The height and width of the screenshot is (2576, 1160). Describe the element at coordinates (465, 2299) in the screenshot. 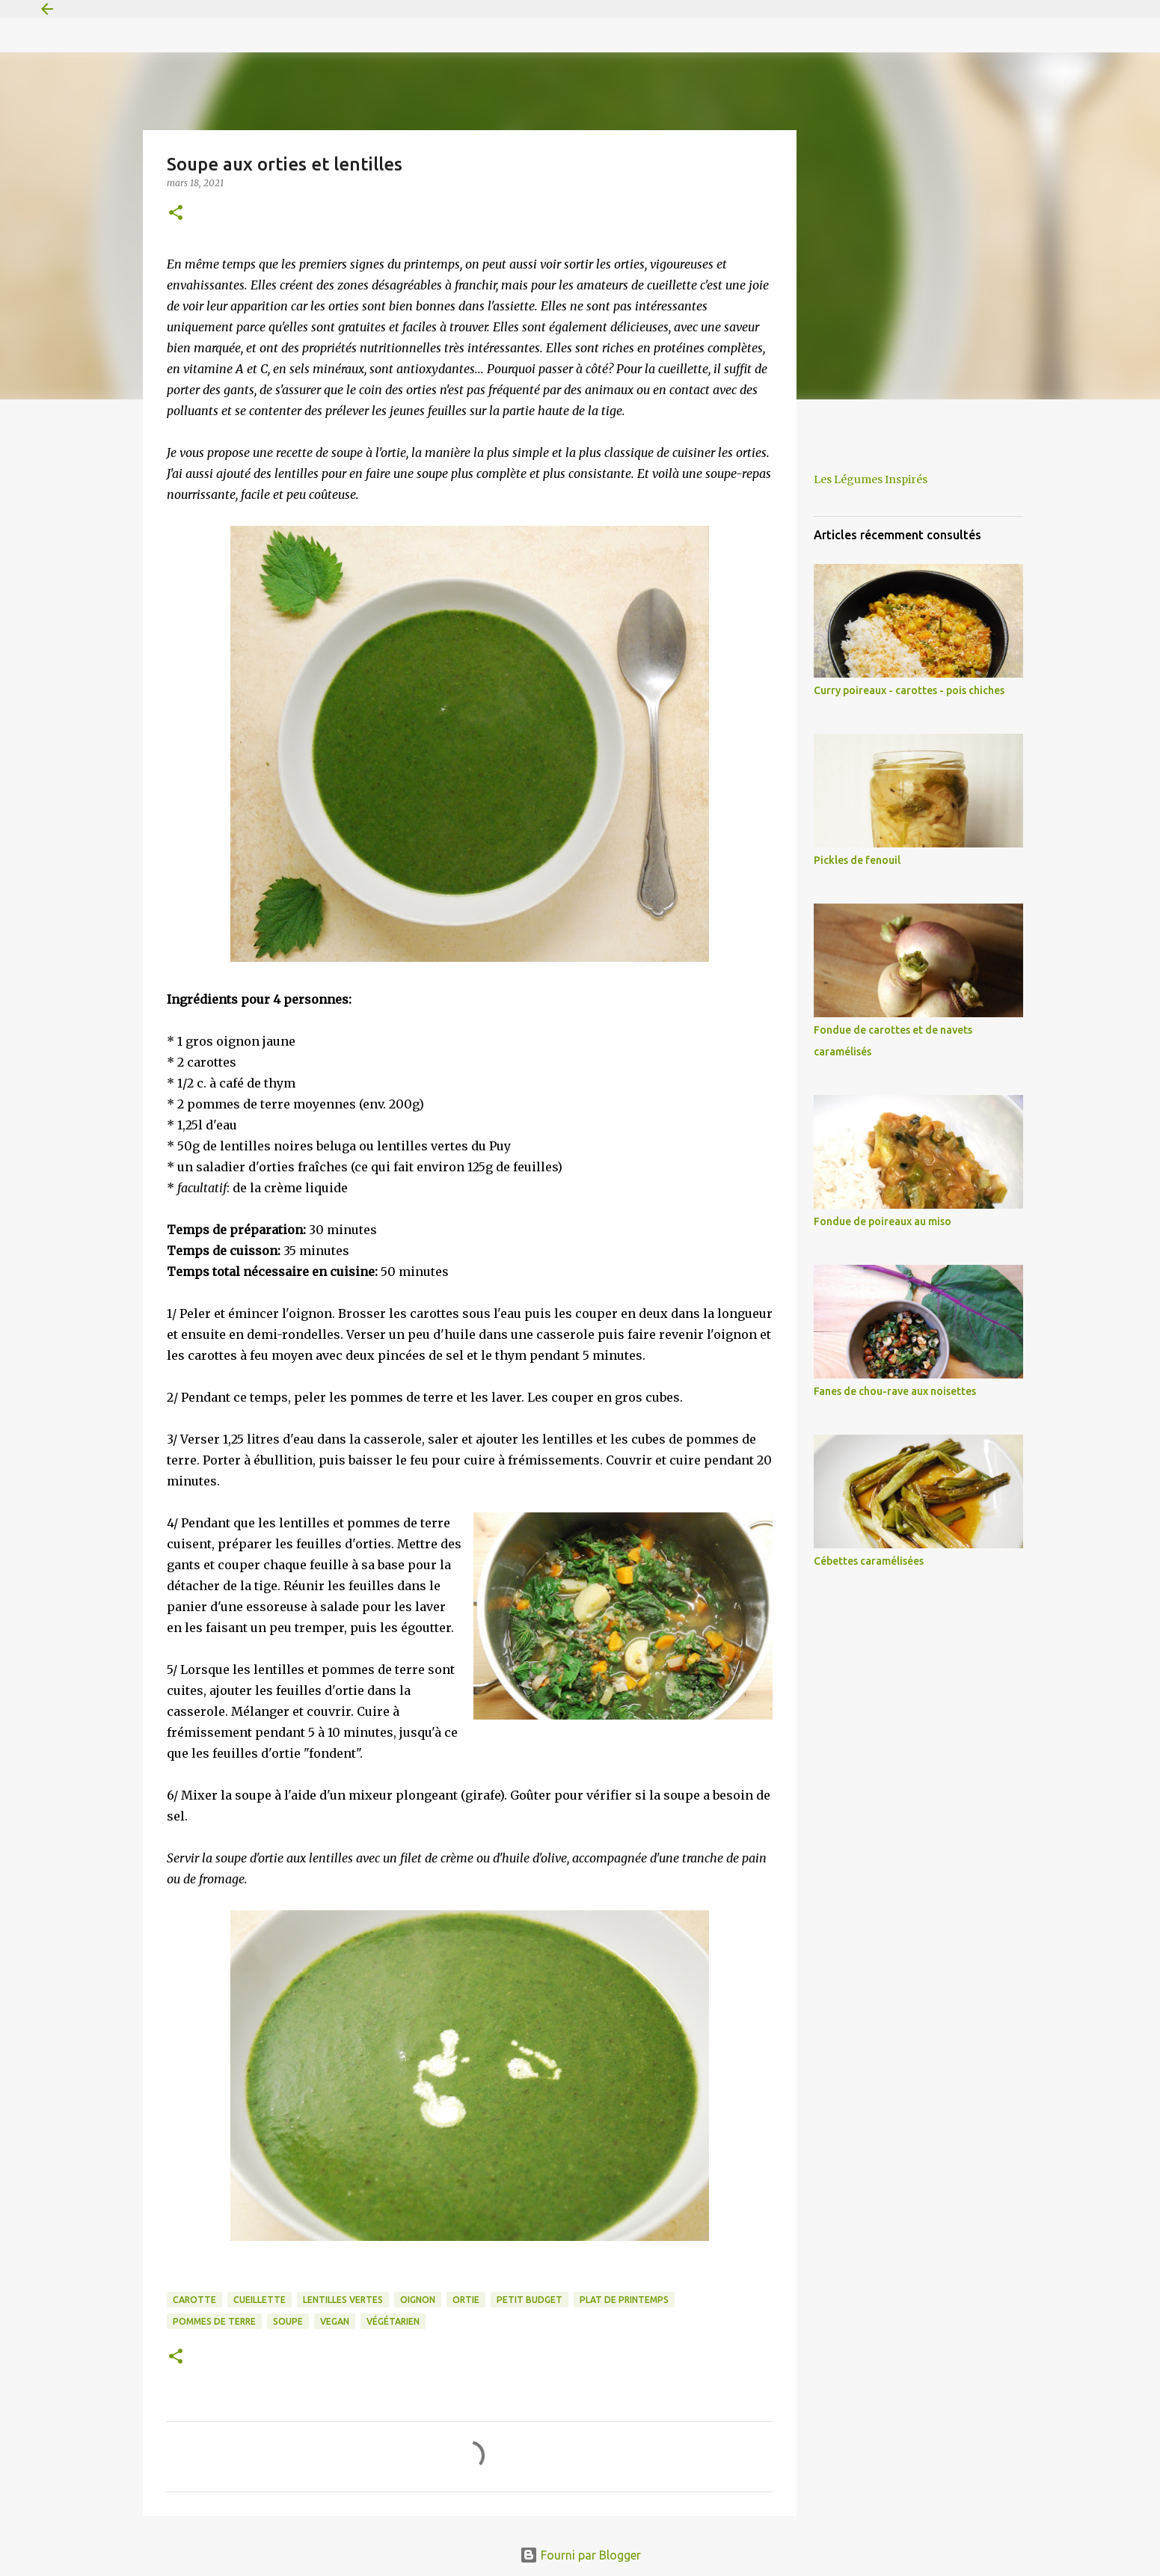

I see `ortie` at that location.